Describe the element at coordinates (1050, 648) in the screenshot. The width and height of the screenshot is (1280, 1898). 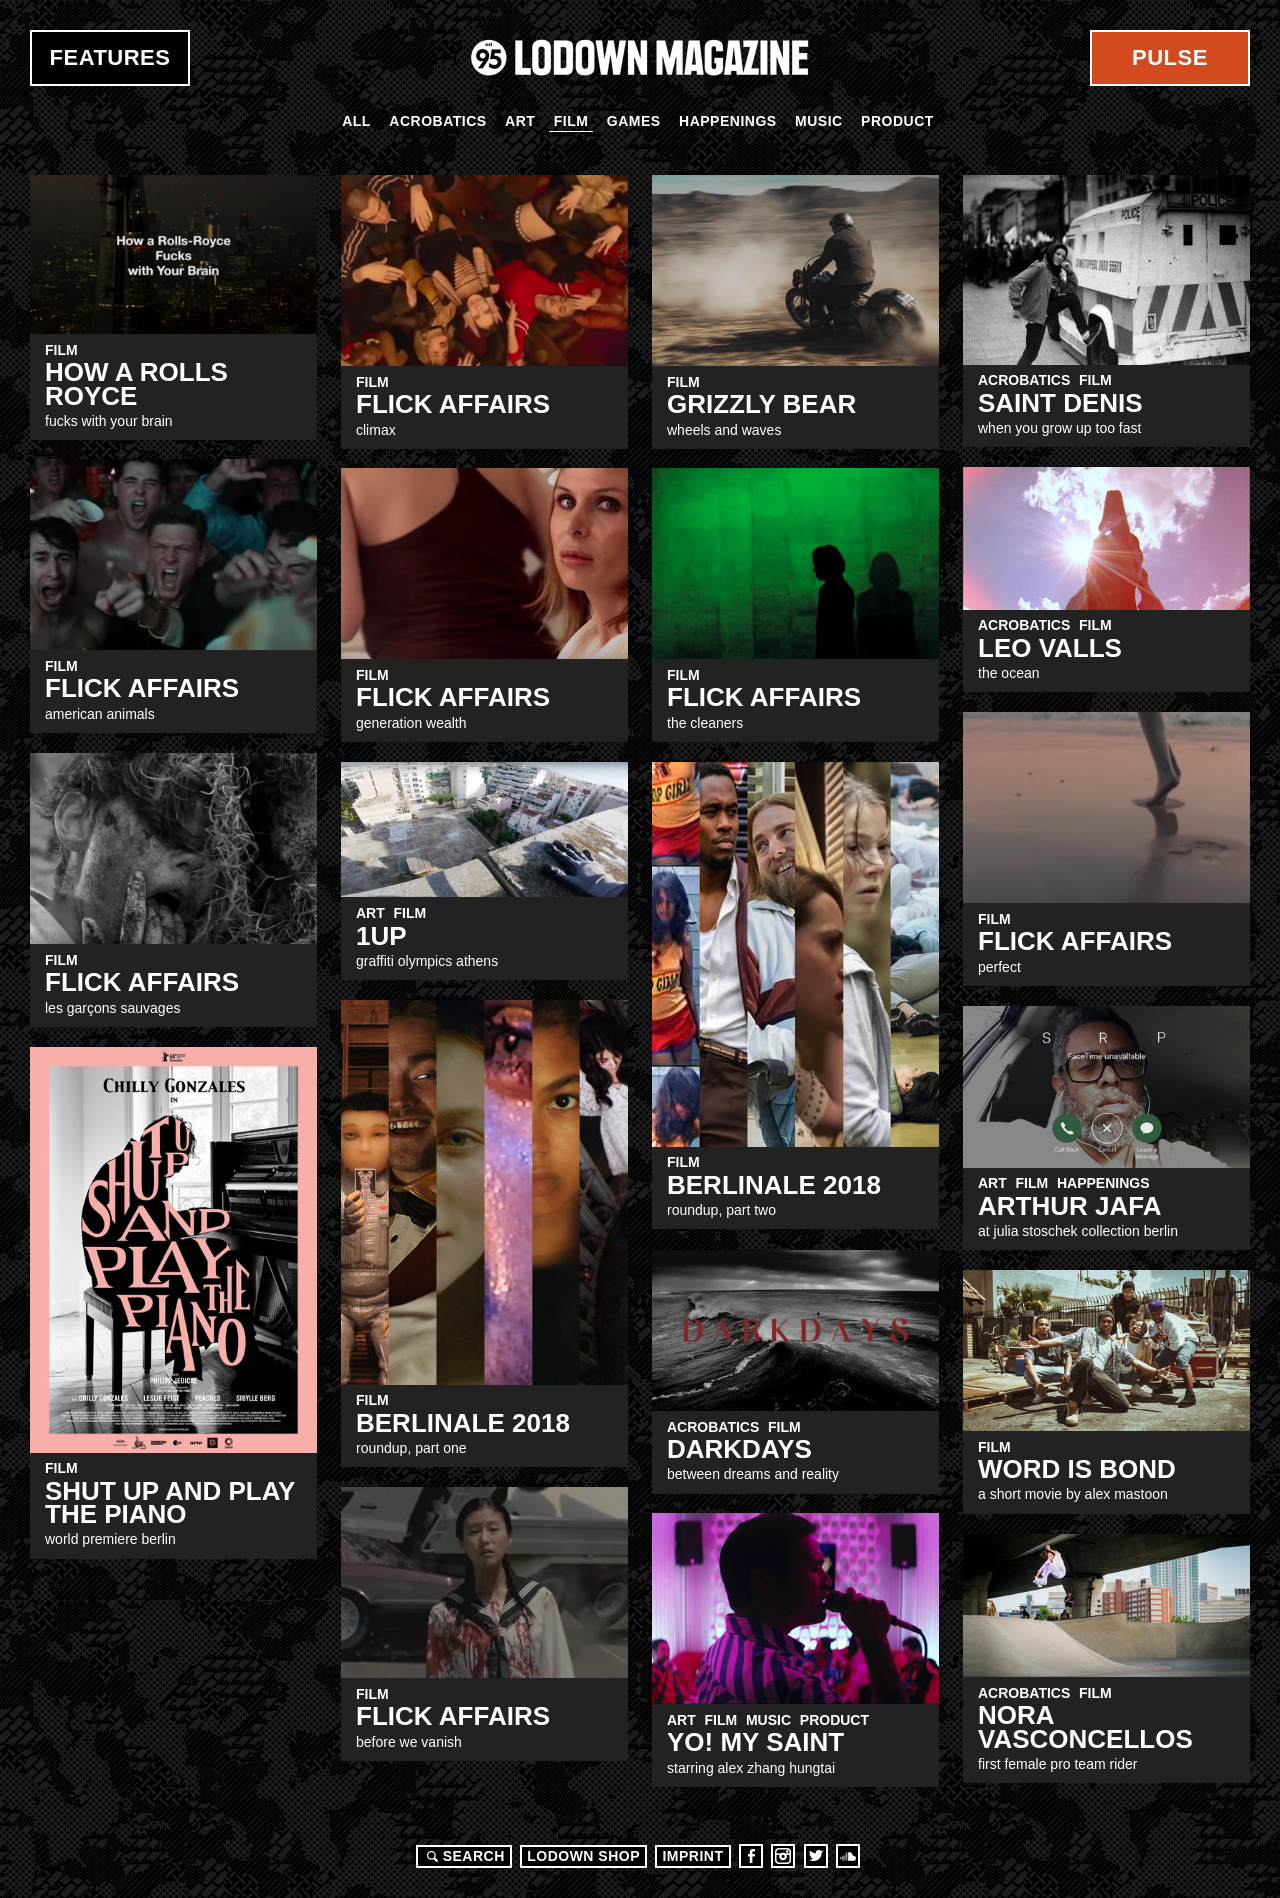
I see `Leo Valls` at that location.